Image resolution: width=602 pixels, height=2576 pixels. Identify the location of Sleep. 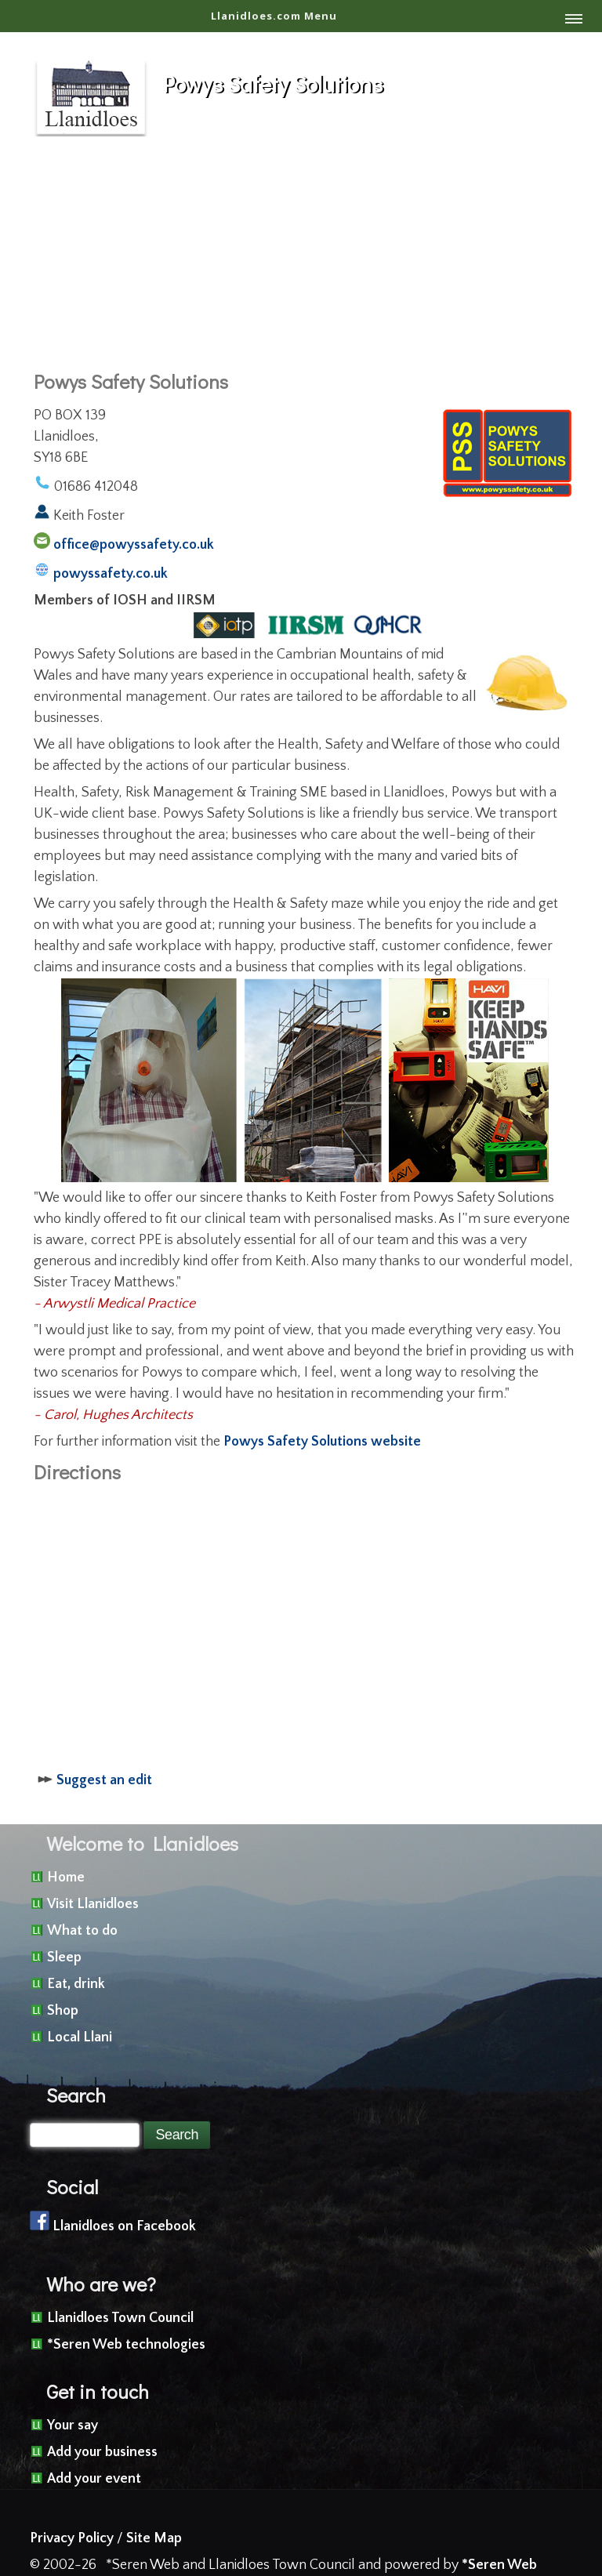
(64, 1957).